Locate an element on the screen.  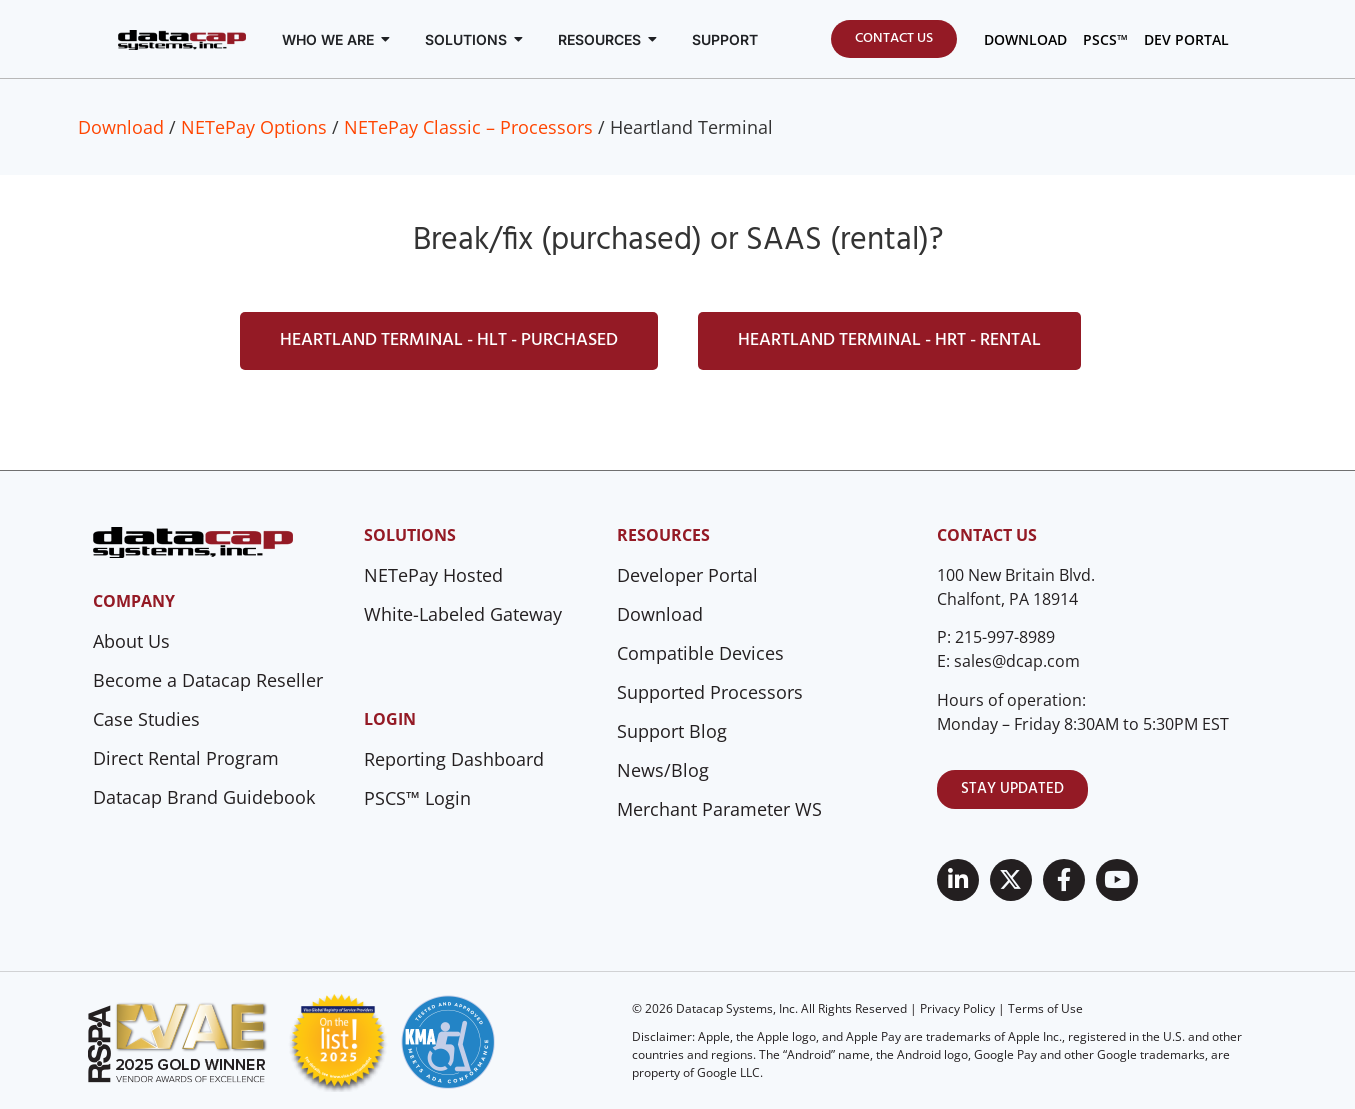
Case Studies is located at coordinates (146, 719).